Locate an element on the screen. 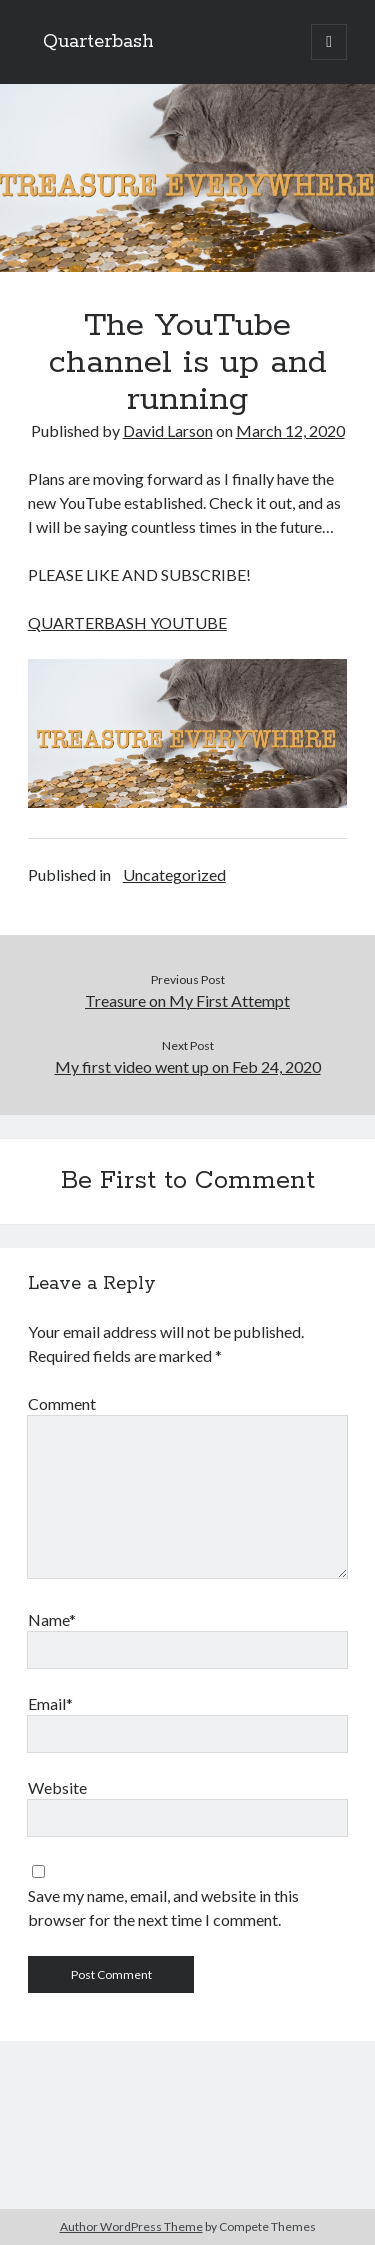 The width and height of the screenshot is (375, 2245). Treasure on My First Attempt is located at coordinates (187, 1000).